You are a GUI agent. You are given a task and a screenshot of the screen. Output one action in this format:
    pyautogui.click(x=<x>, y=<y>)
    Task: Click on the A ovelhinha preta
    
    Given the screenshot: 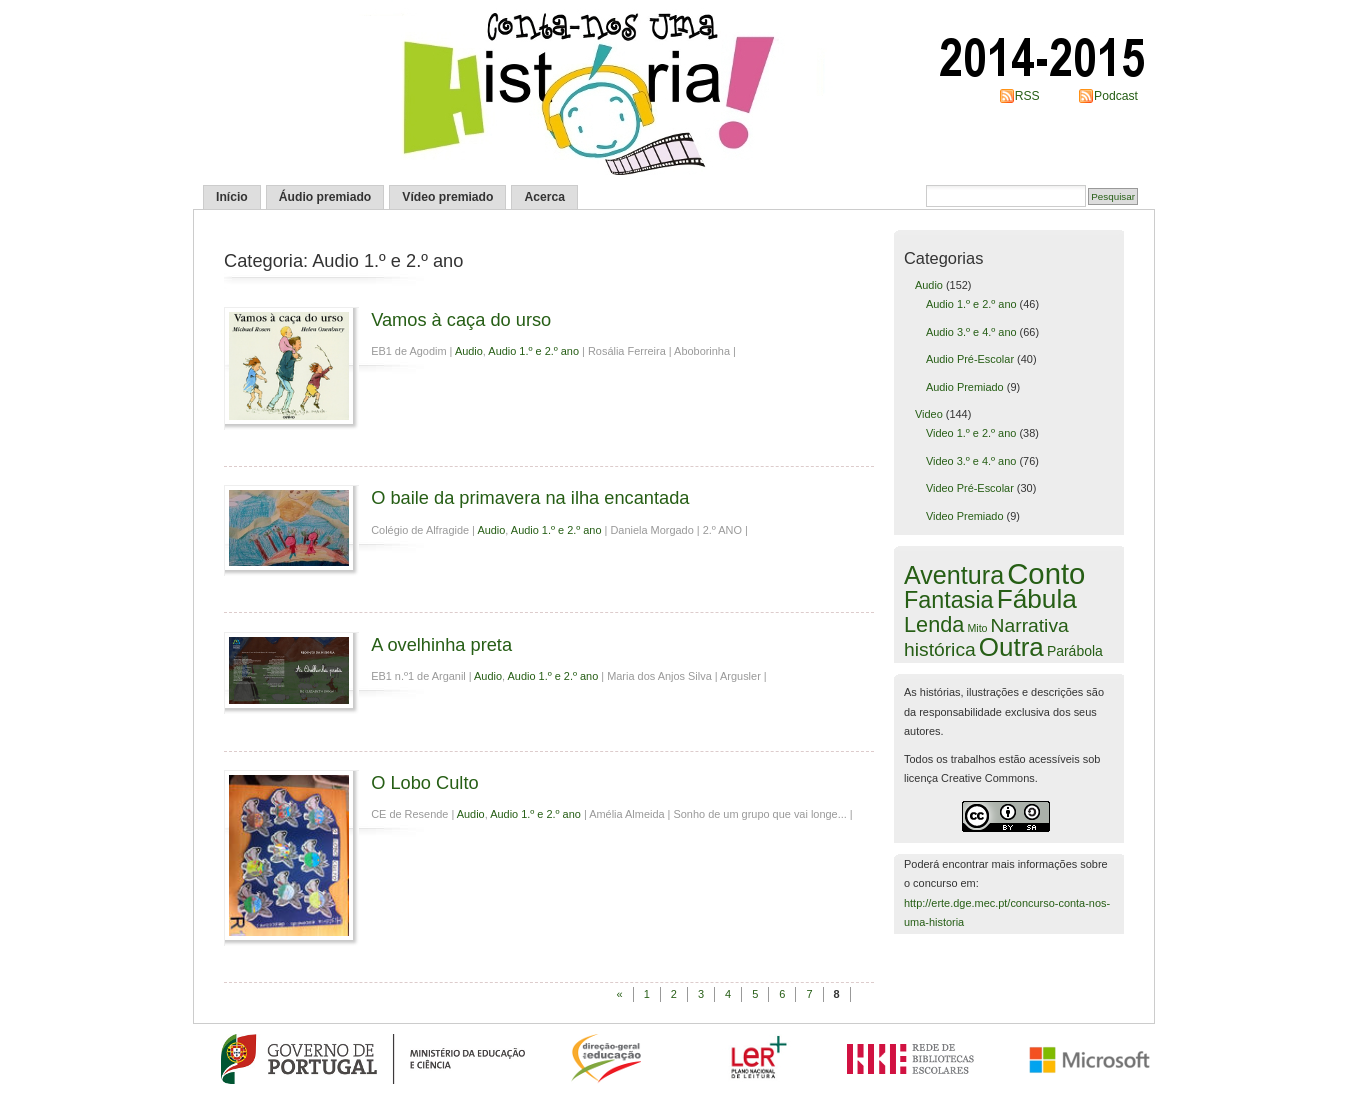 What is the action you would take?
    pyautogui.click(x=441, y=644)
    